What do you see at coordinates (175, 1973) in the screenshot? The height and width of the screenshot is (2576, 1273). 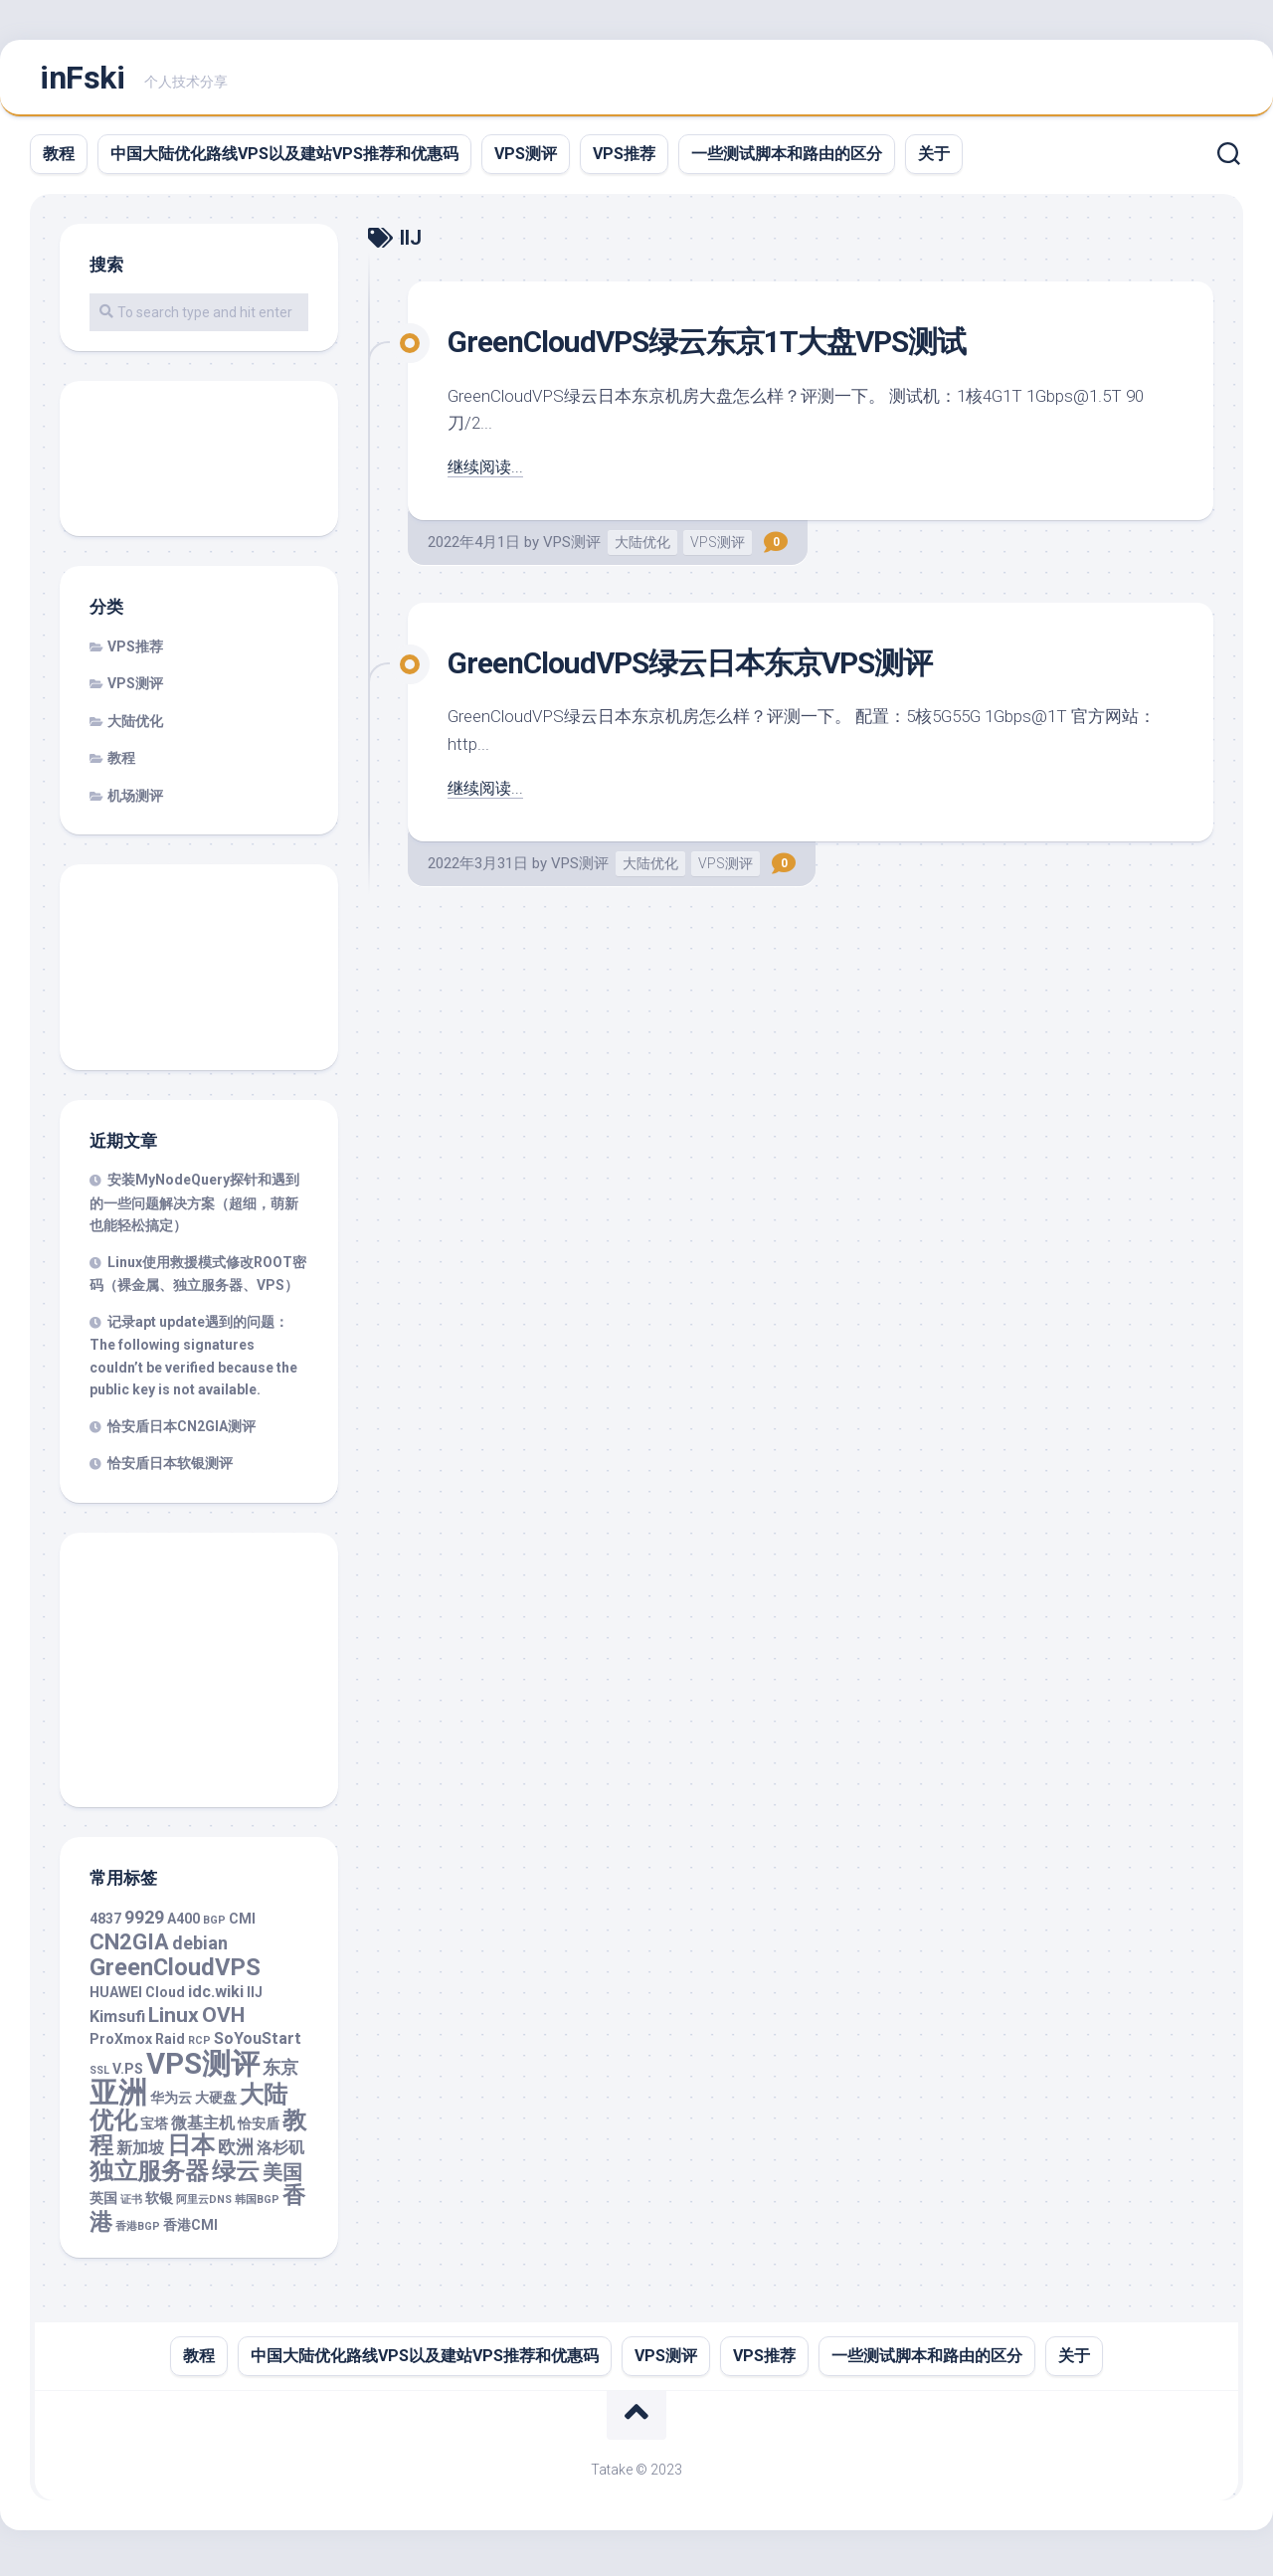 I see `GreenCloudVPS [GreenCloudVPS (9 项)]` at bounding box center [175, 1973].